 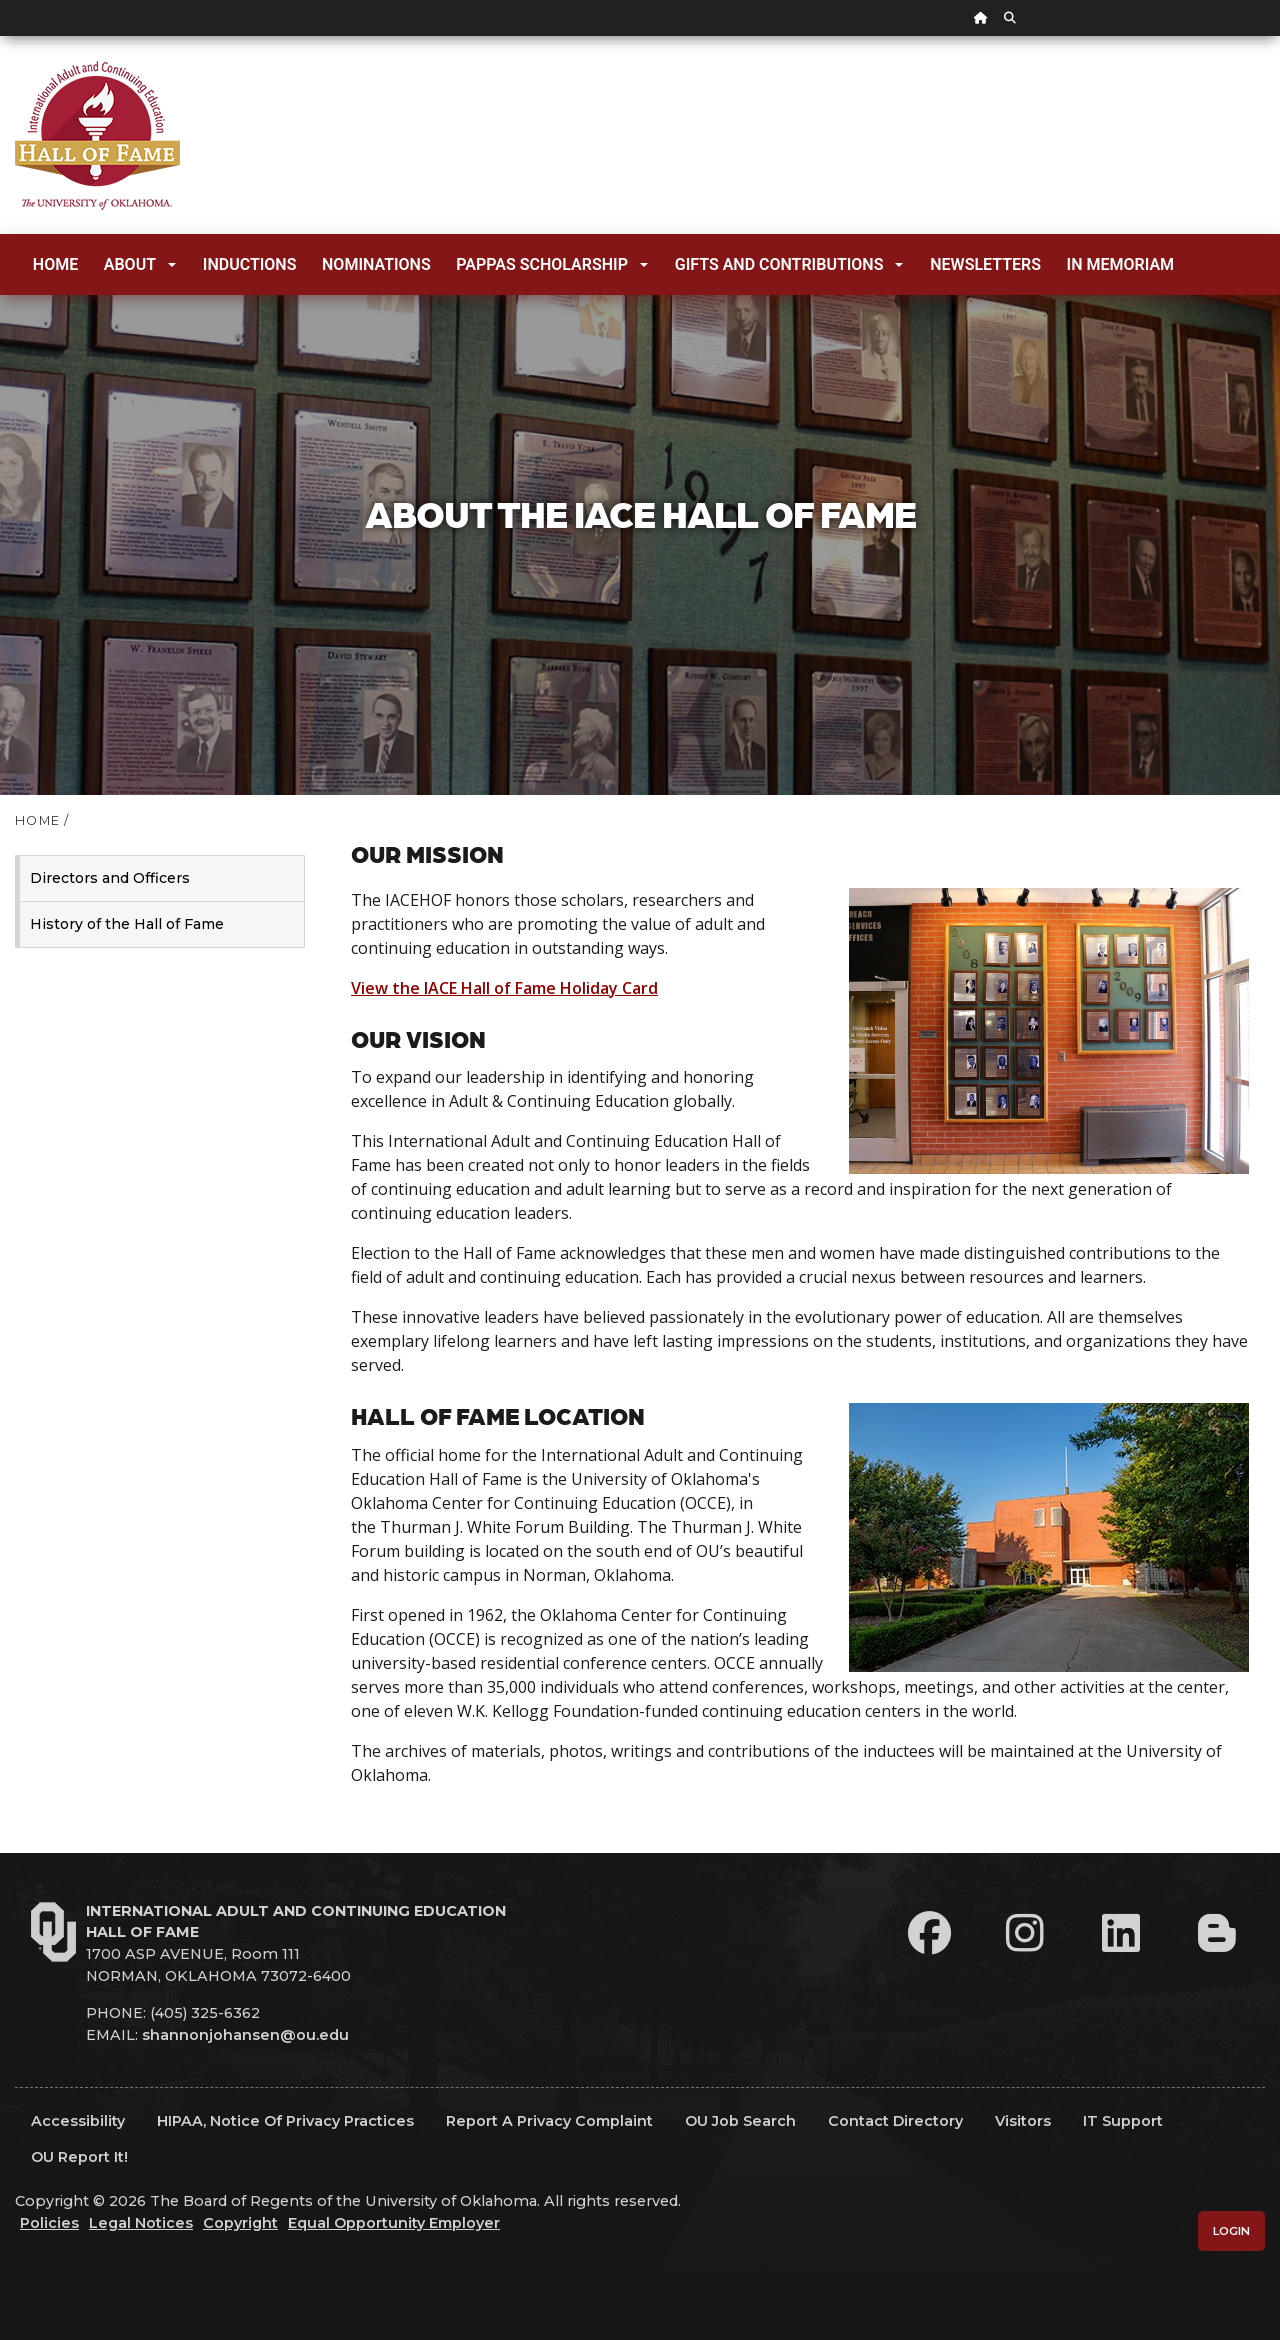 What do you see at coordinates (549, 2121) in the screenshot?
I see `Report a Privacy Complaint` at bounding box center [549, 2121].